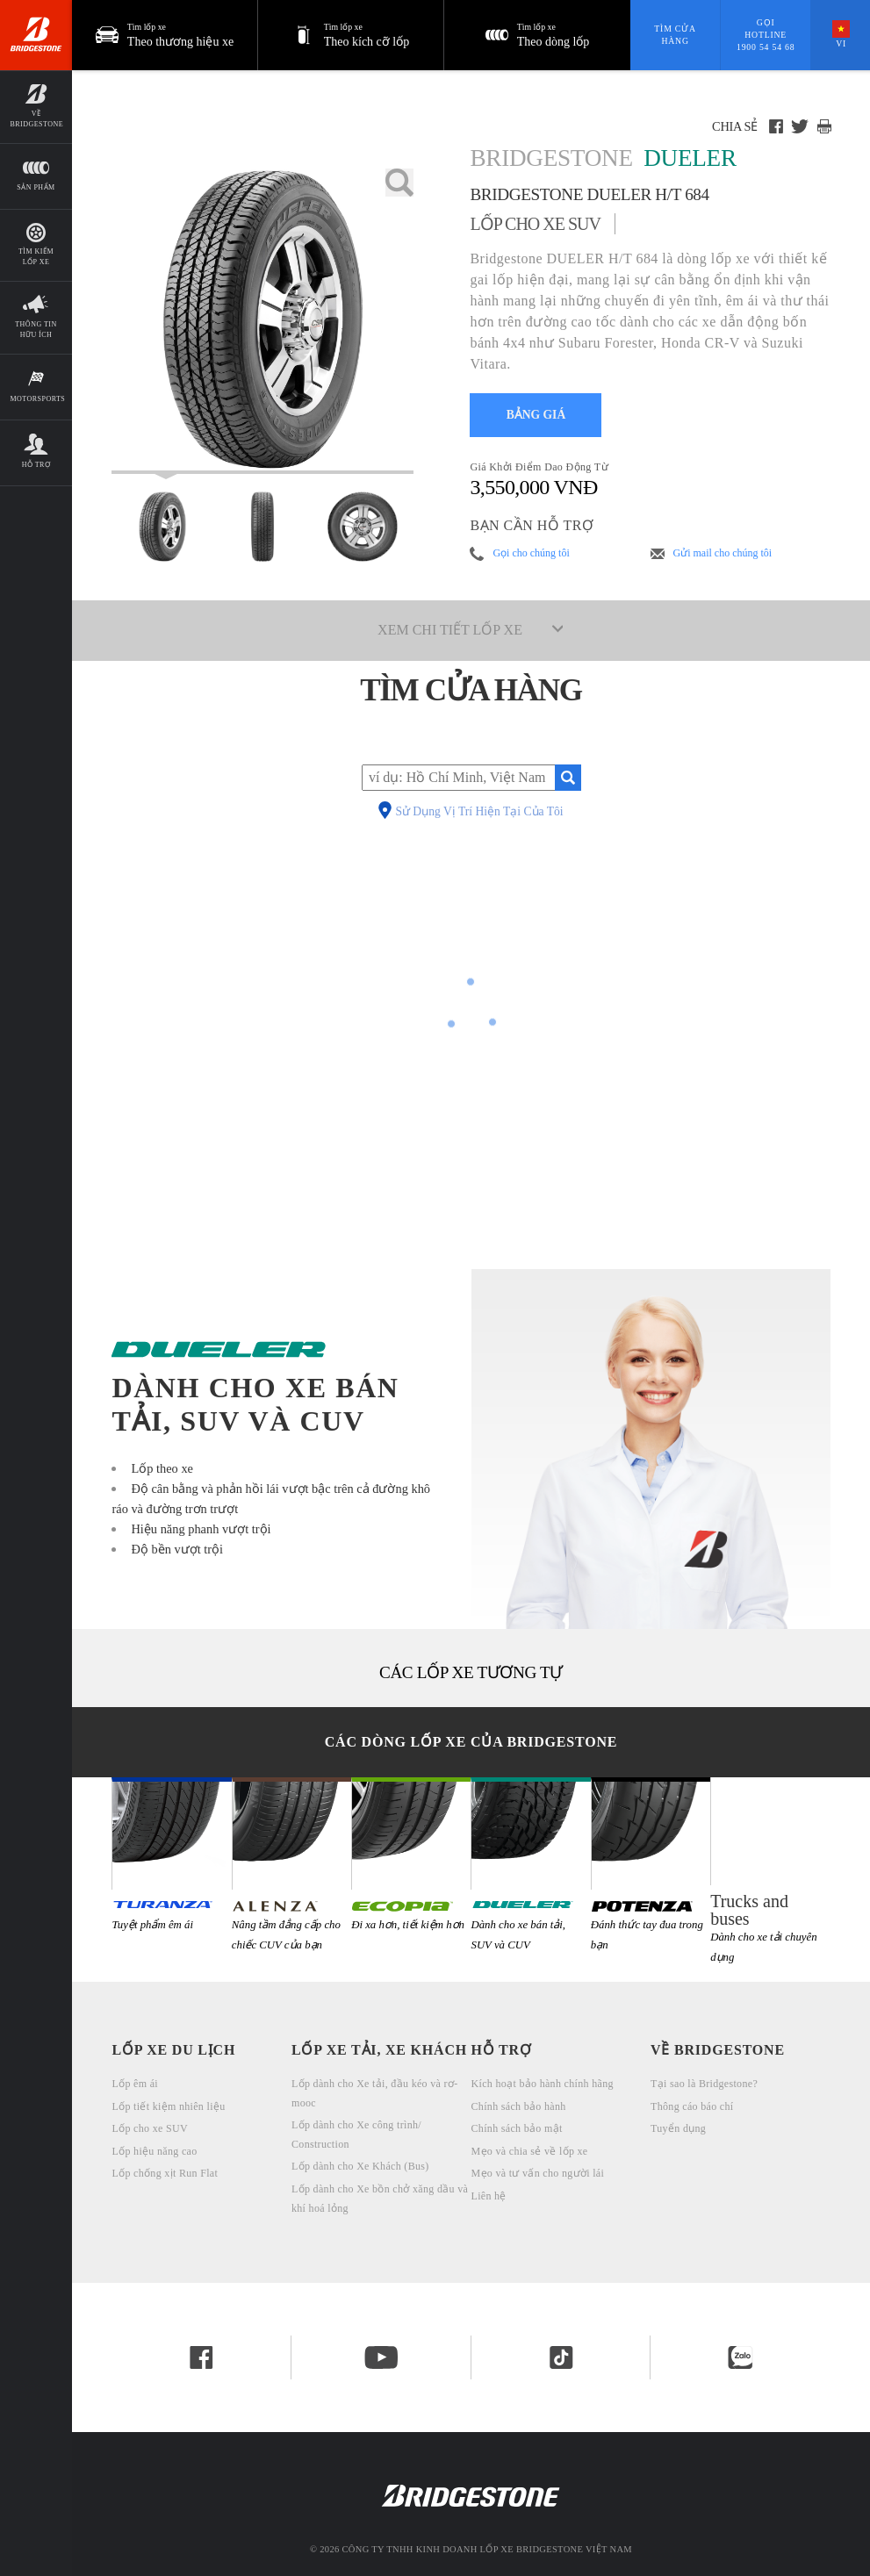 The image size is (870, 2576). Describe the element at coordinates (489, 2196) in the screenshot. I see `Liên hệ` at that location.